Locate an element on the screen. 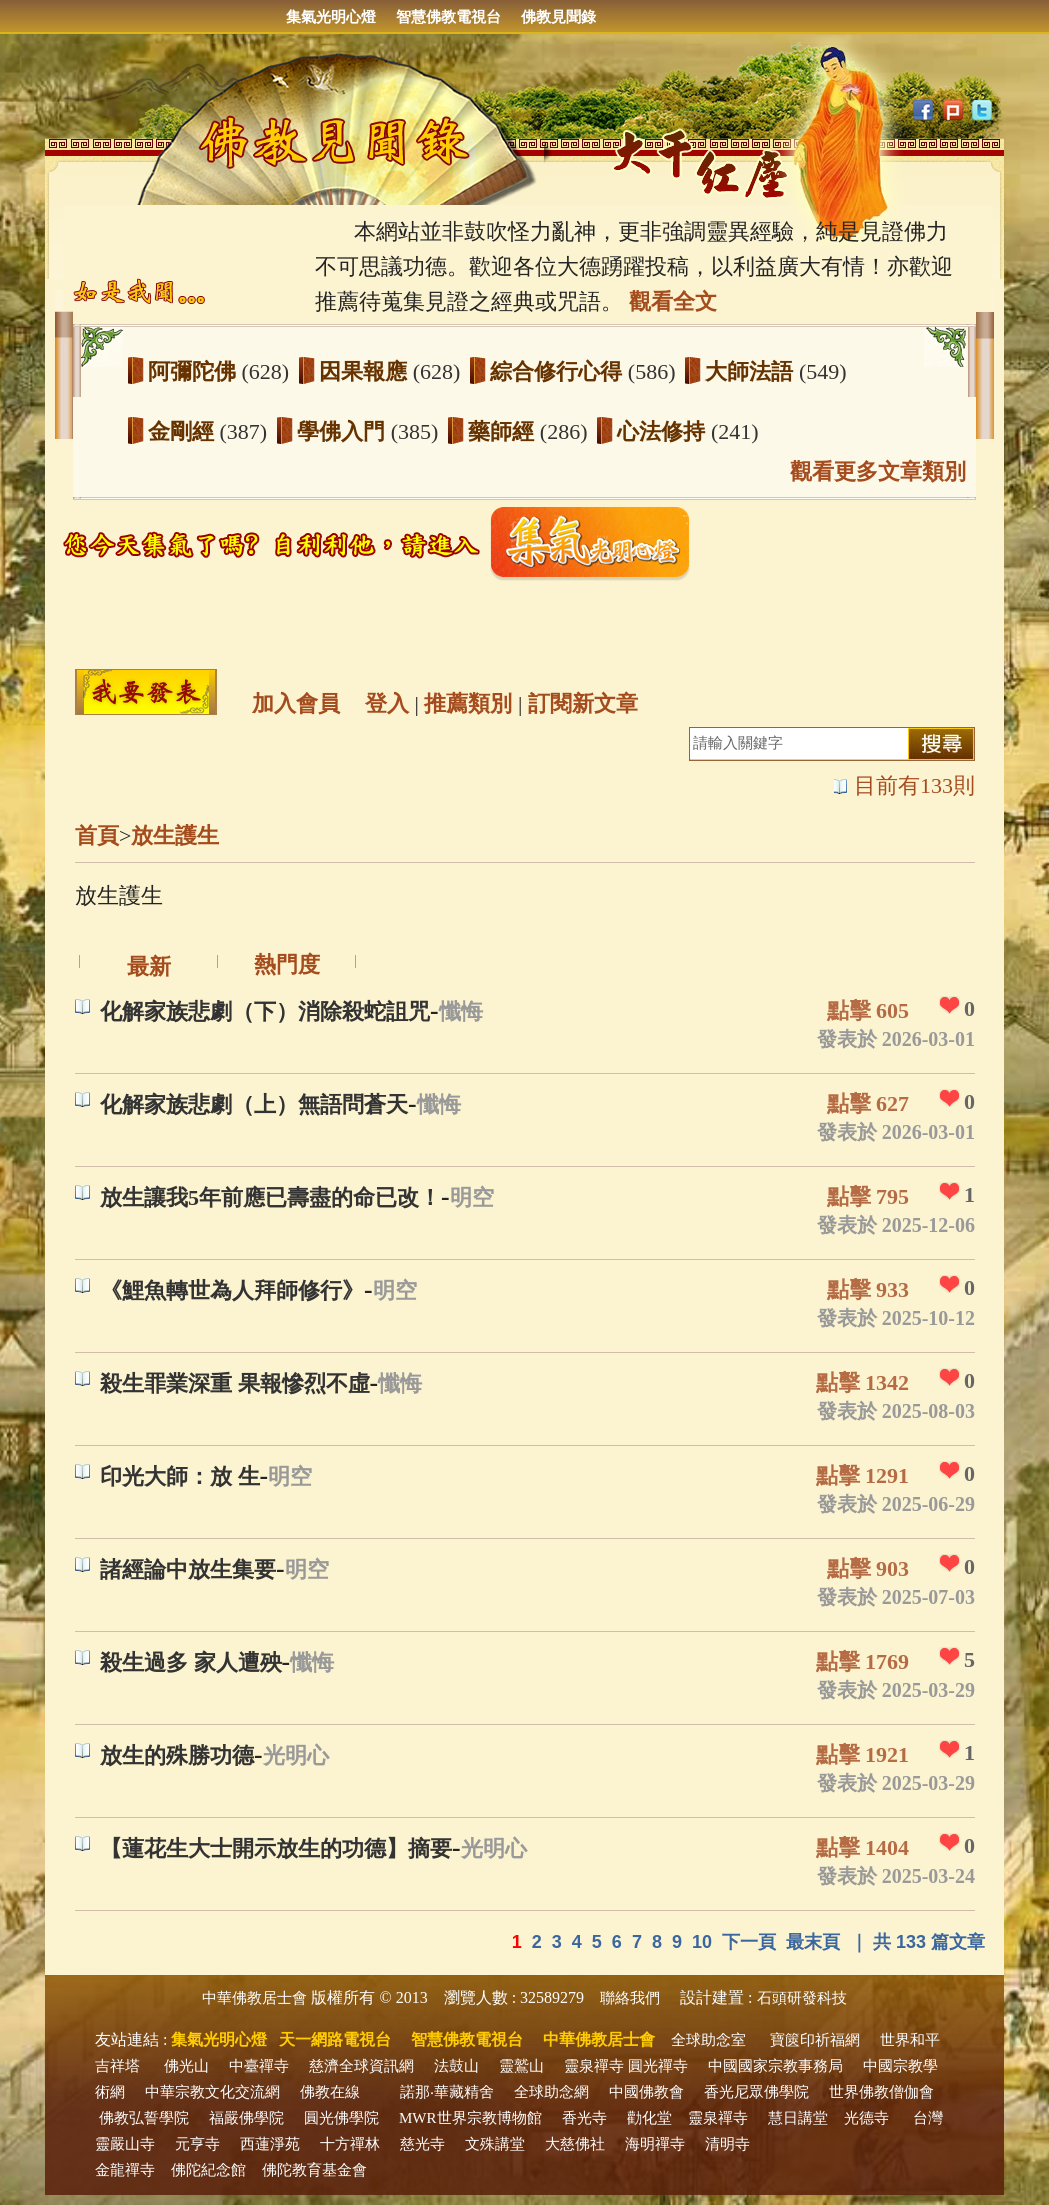  因果報應 is located at coordinates (366, 371).